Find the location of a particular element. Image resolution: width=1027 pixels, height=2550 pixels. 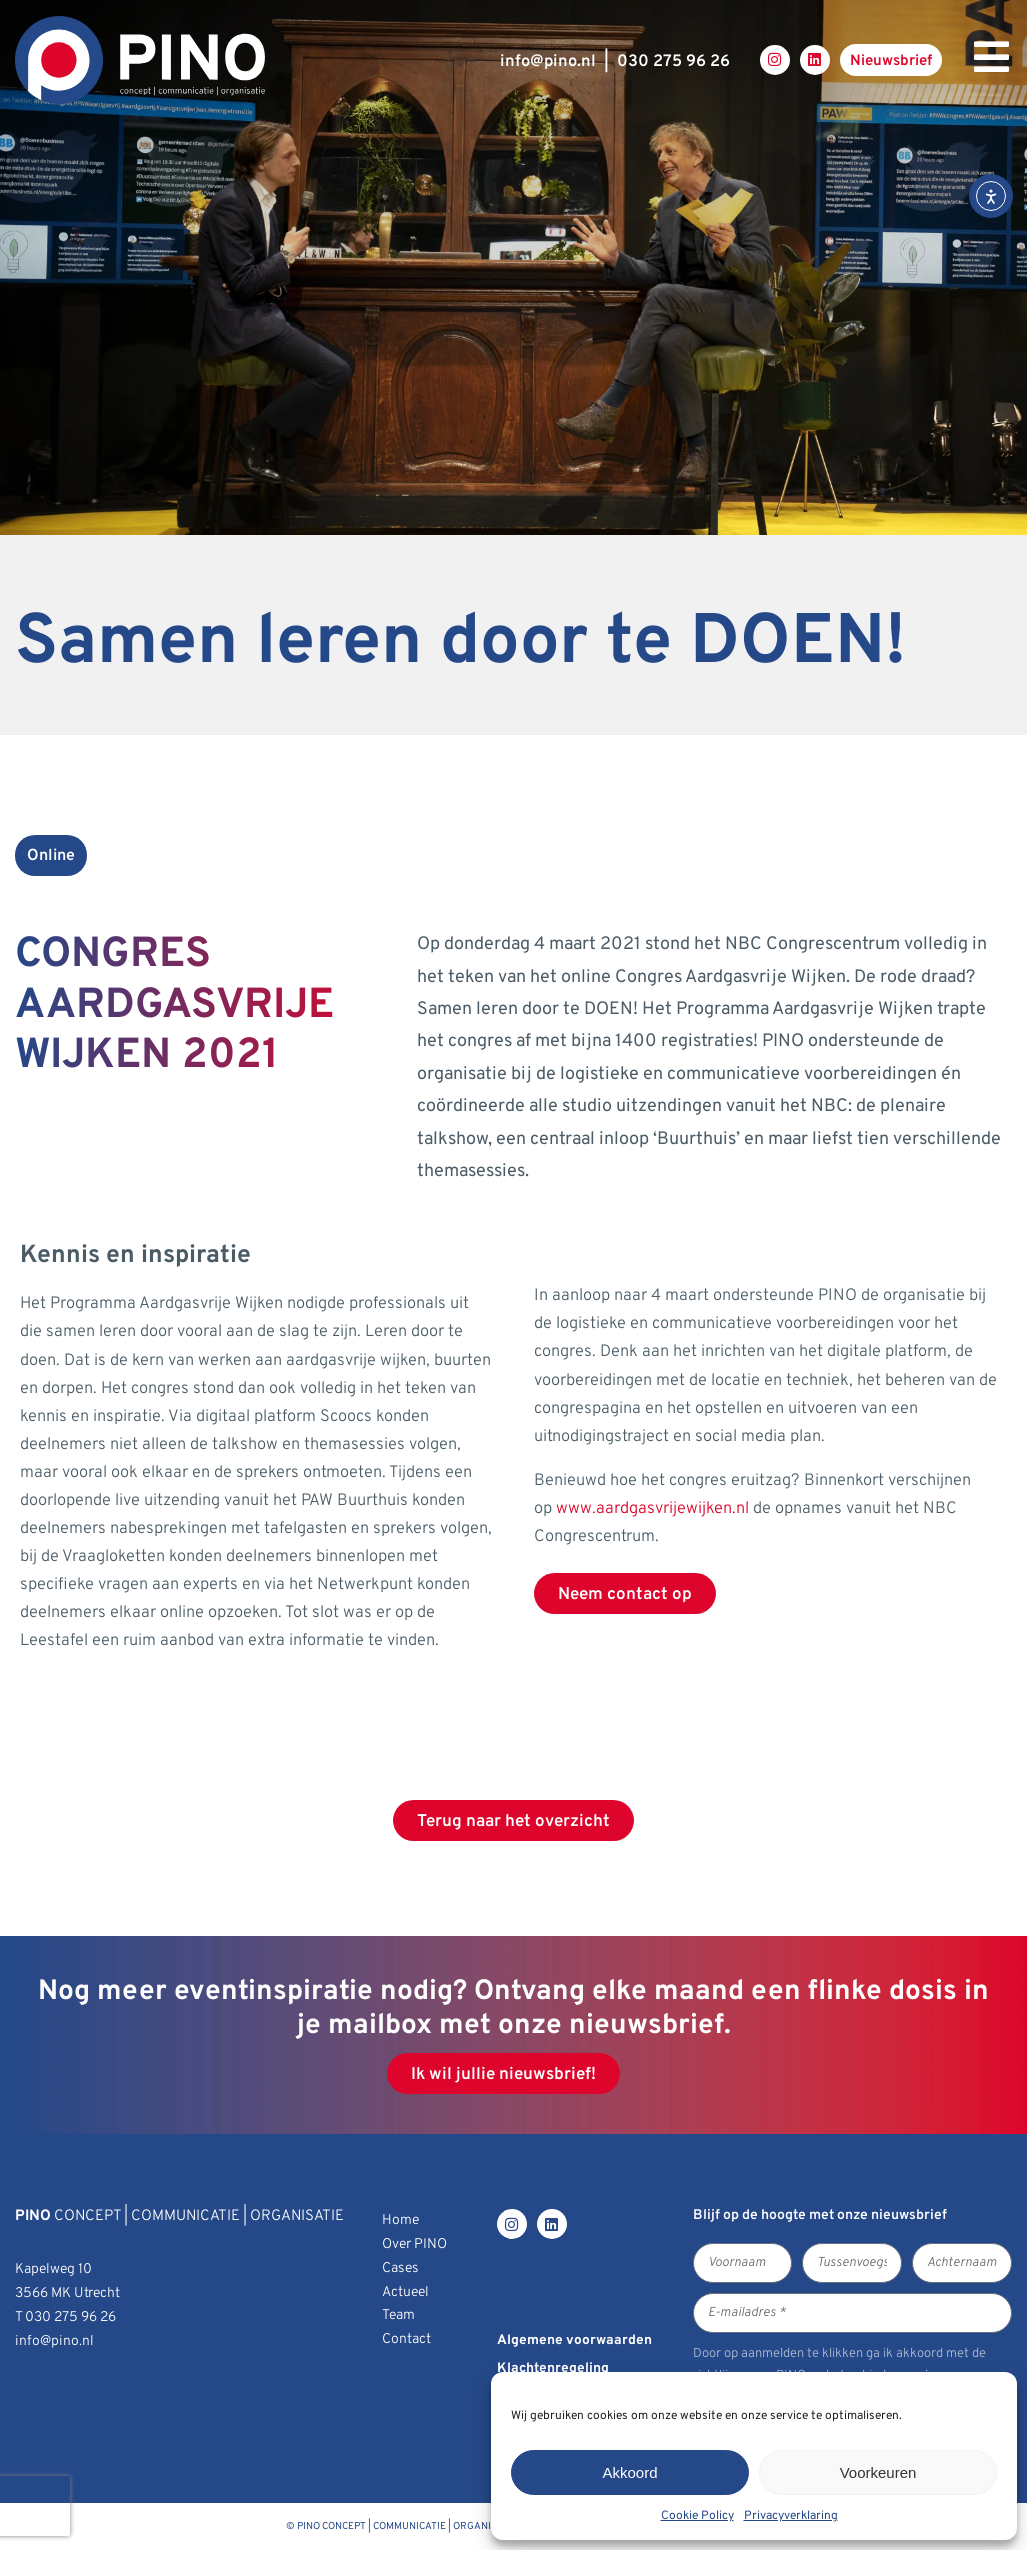

Cases is located at coordinates (400, 2268).